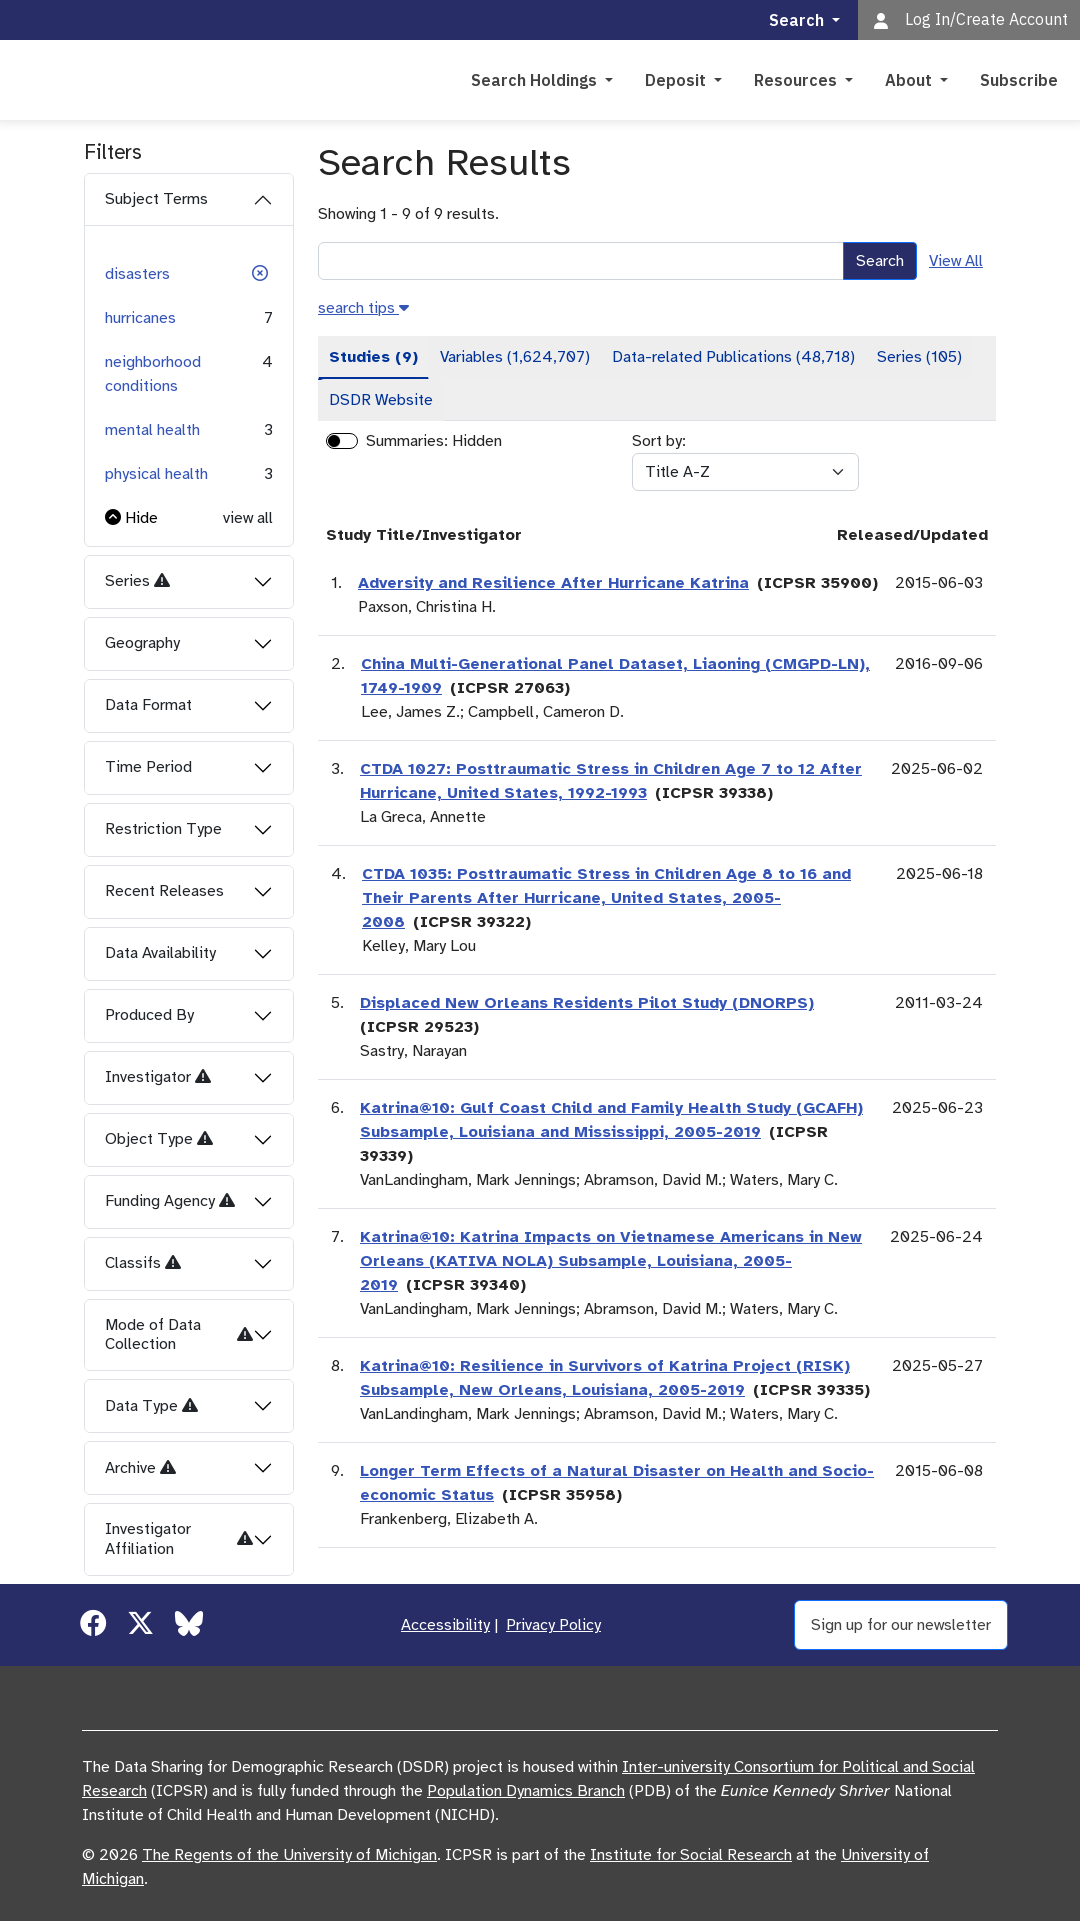  What do you see at coordinates (880, 261) in the screenshot?
I see `Search` at bounding box center [880, 261].